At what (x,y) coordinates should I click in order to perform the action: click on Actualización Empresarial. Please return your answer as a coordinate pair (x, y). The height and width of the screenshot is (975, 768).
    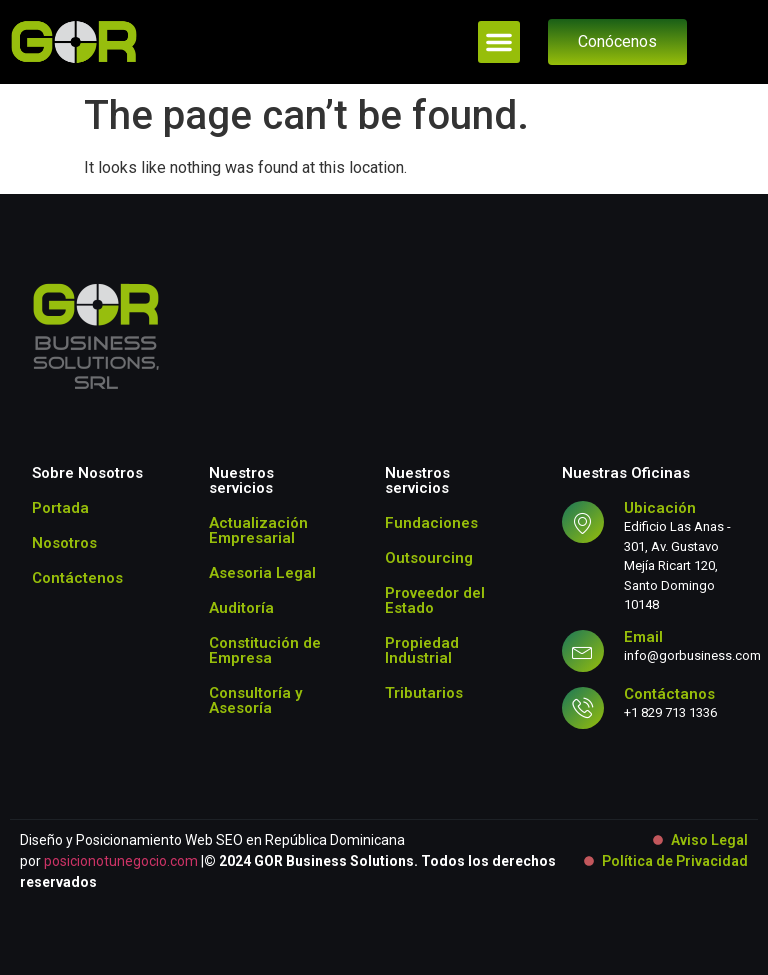
    Looking at the image, I should click on (258, 530).